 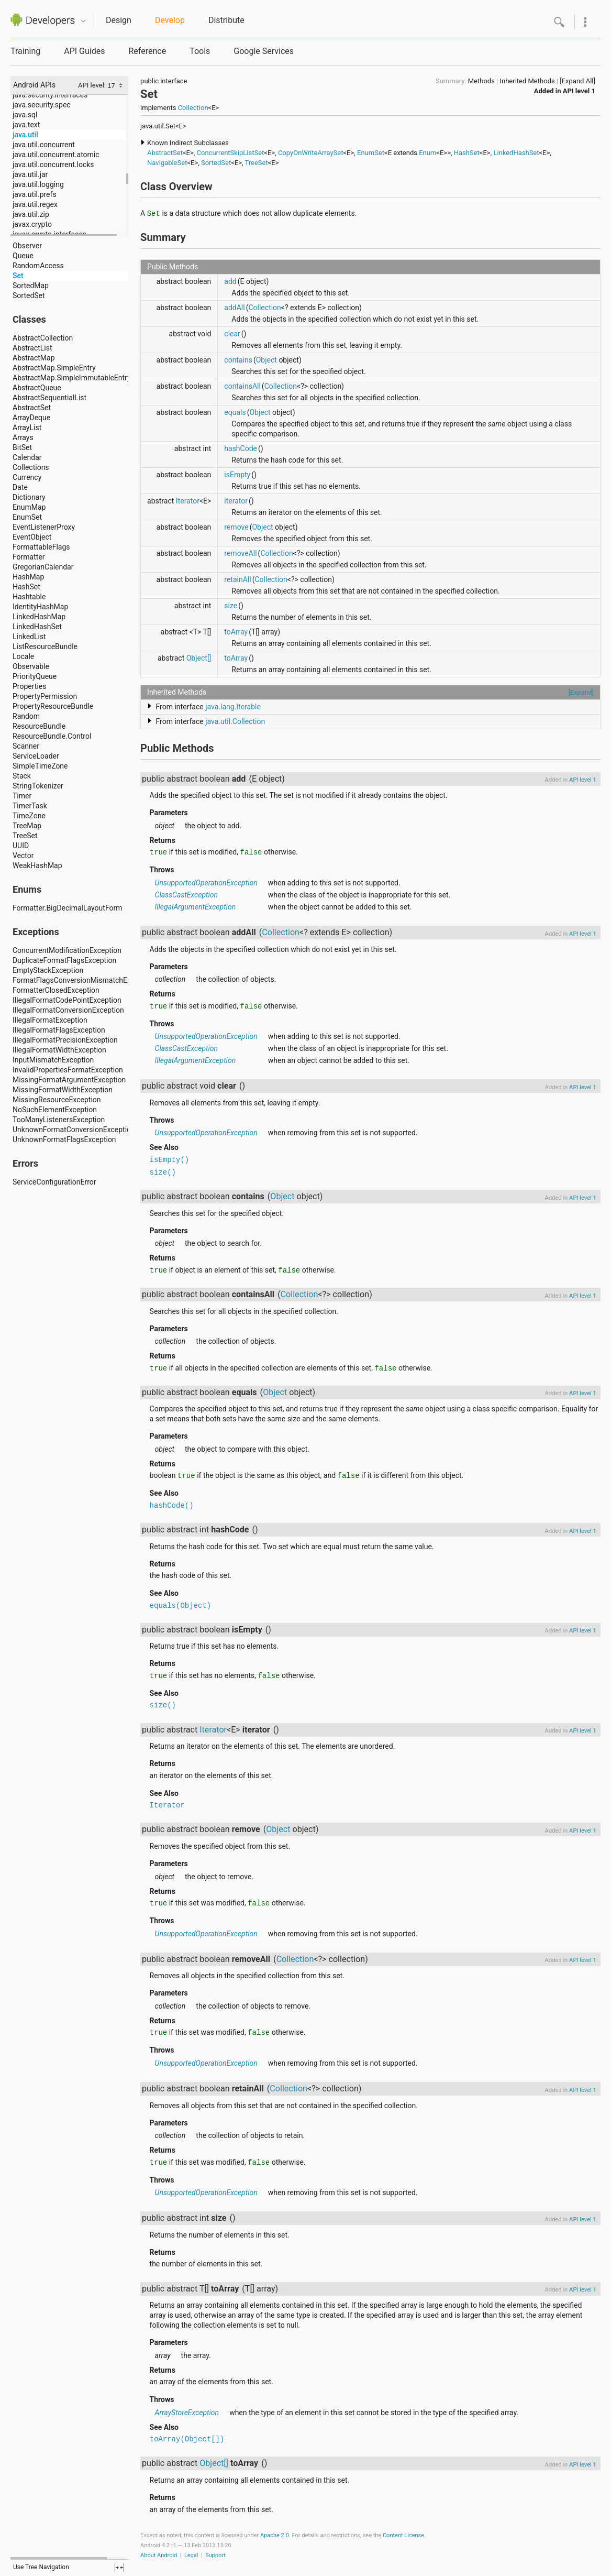 I want to click on Collection, so click(x=193, y=108).